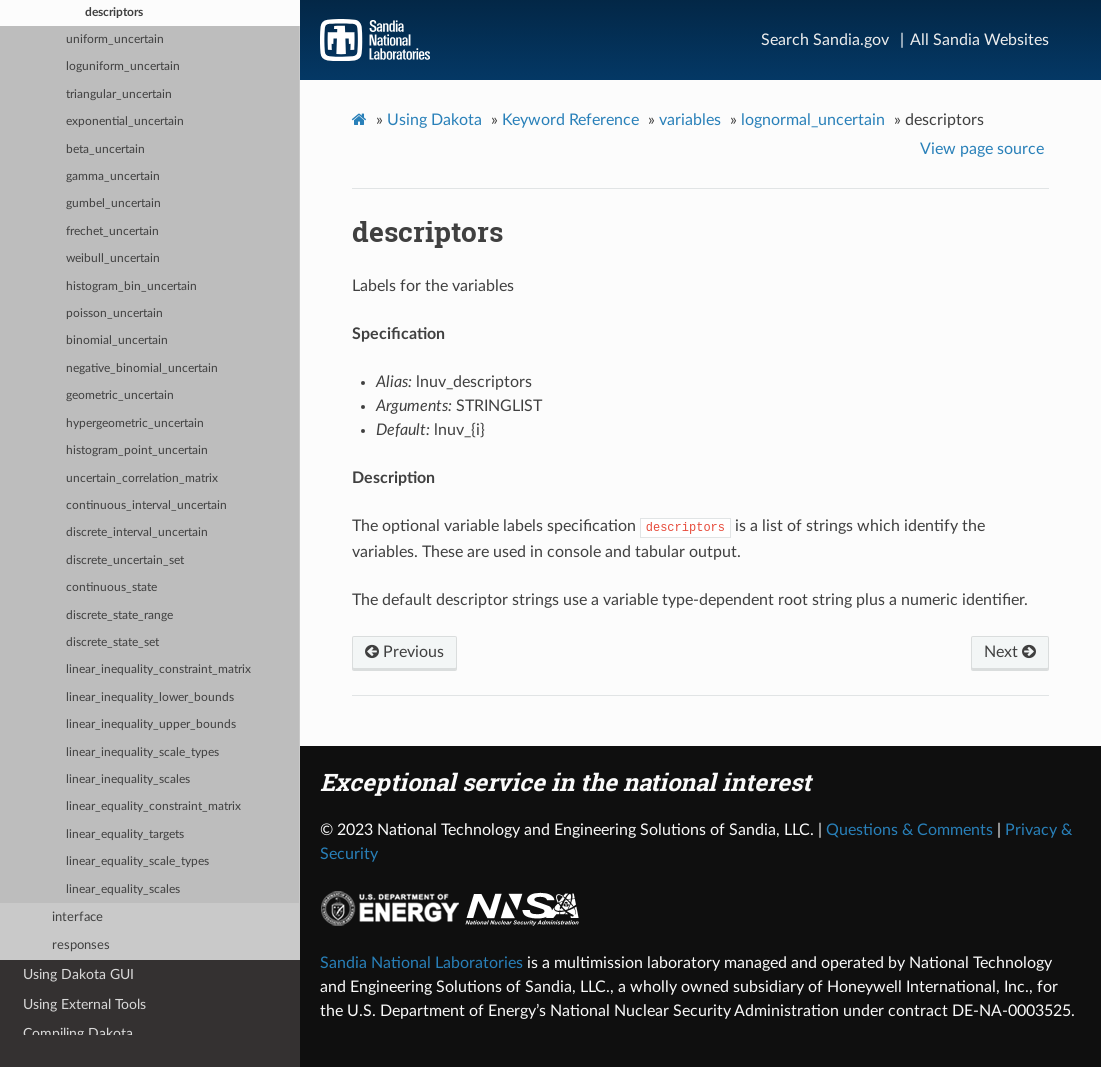 The image size is (1101, 1067). Describe the element at coordinates (909, 830) in the screenshot. I see `Questions & Comments` at that location.